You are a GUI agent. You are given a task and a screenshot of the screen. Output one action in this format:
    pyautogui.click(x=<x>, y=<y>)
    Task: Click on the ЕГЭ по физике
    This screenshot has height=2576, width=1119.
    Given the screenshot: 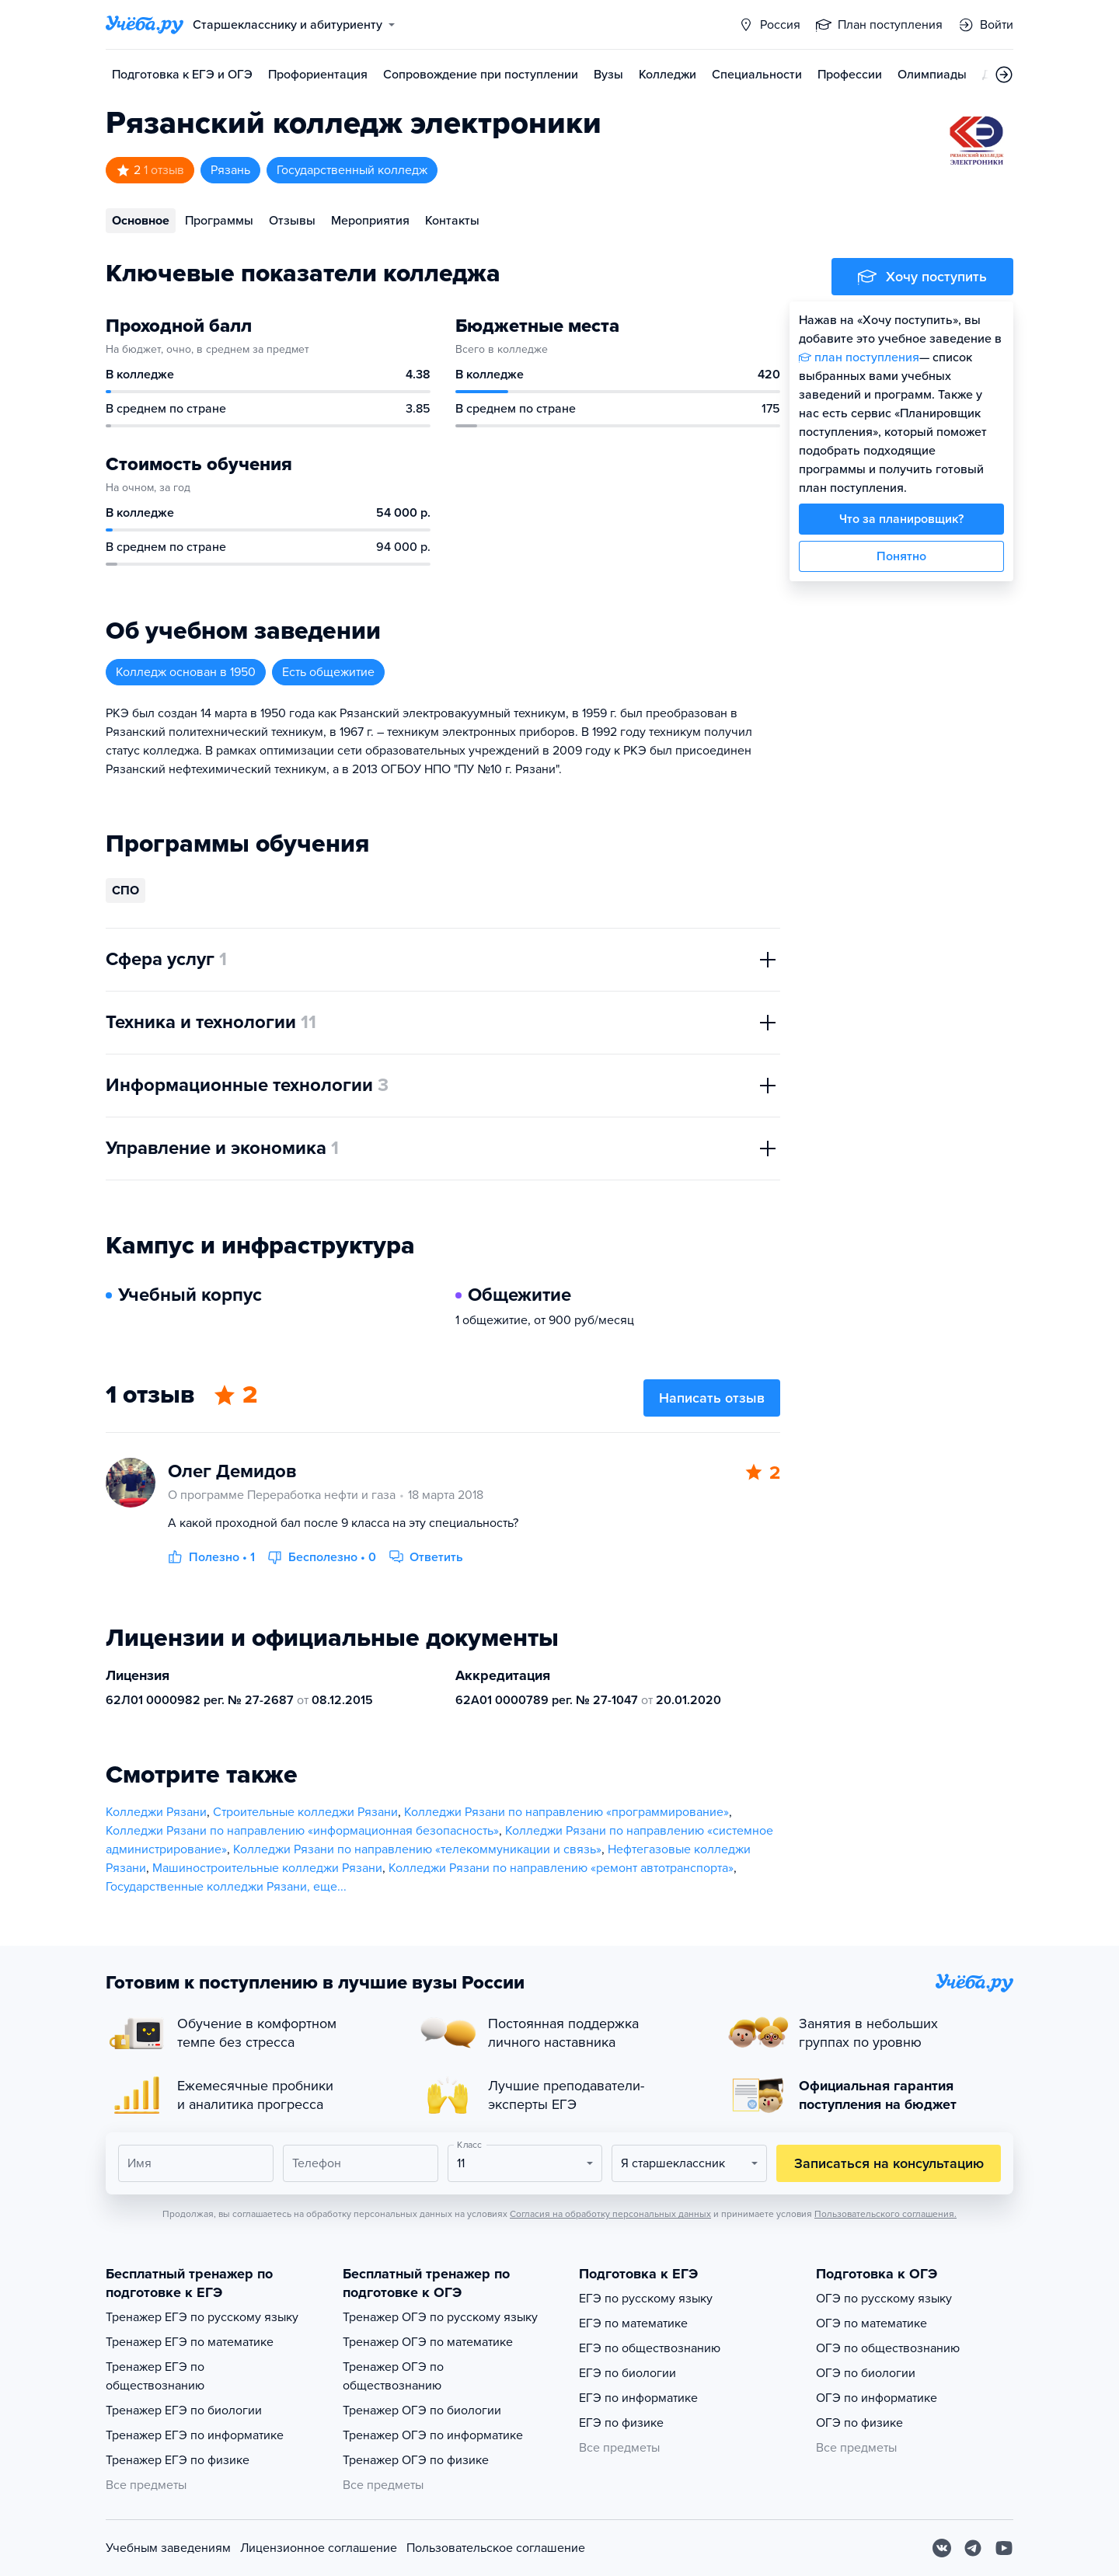 What is the action you would take?
    pyautogui.click(x=621, y=2423)
    